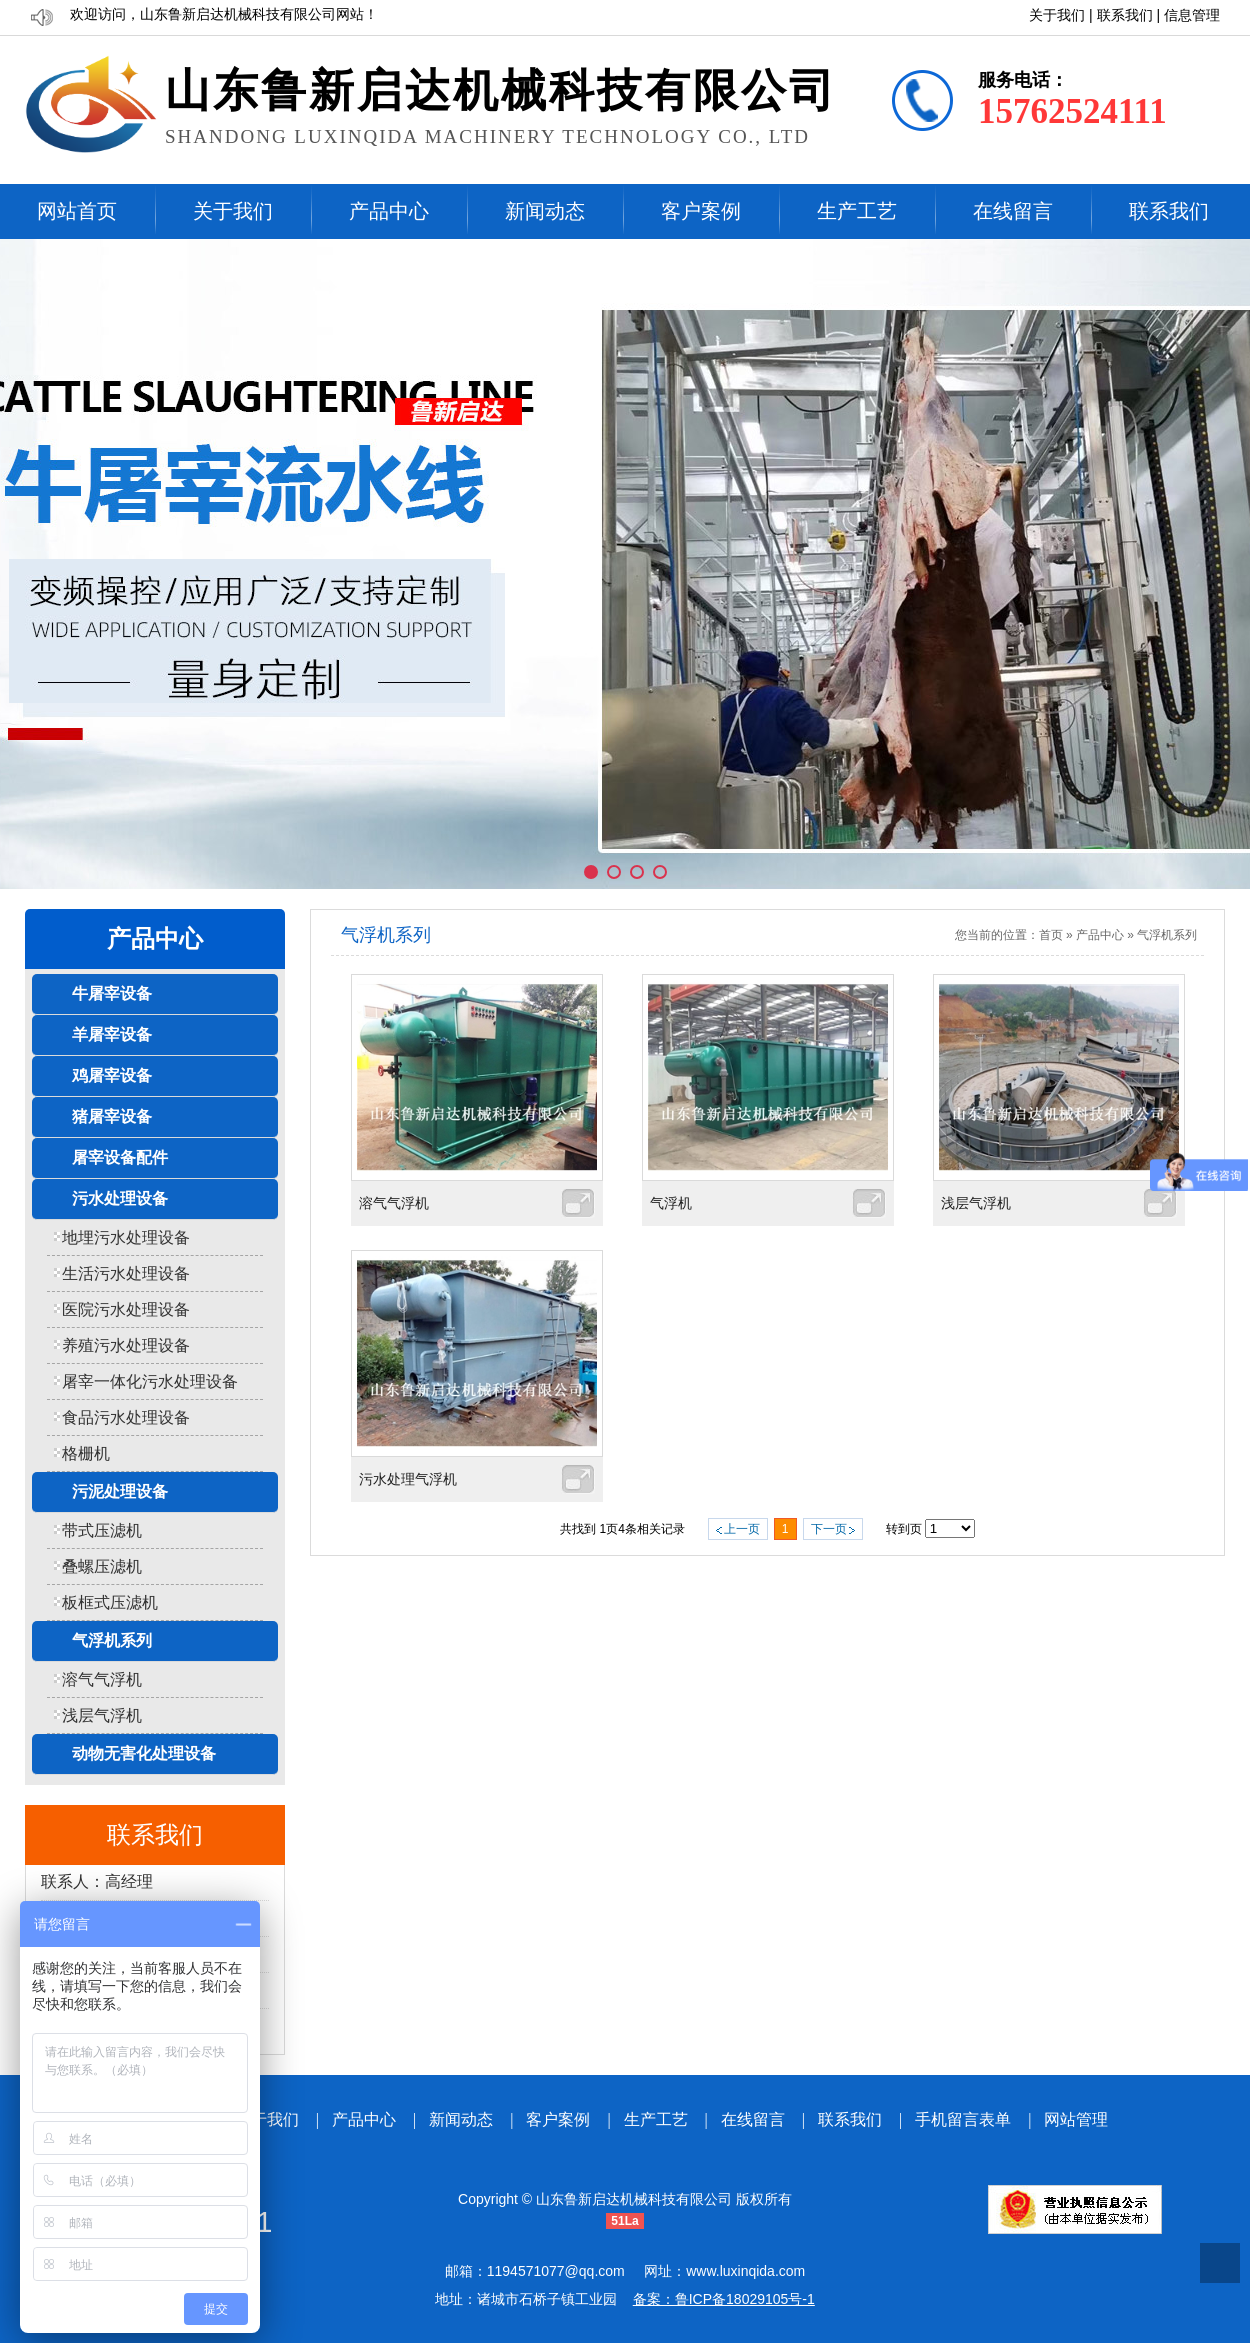 The height and width of the screenshot is (2343, 1250). I want to click on 手机留言表单, so click(963, 2119).